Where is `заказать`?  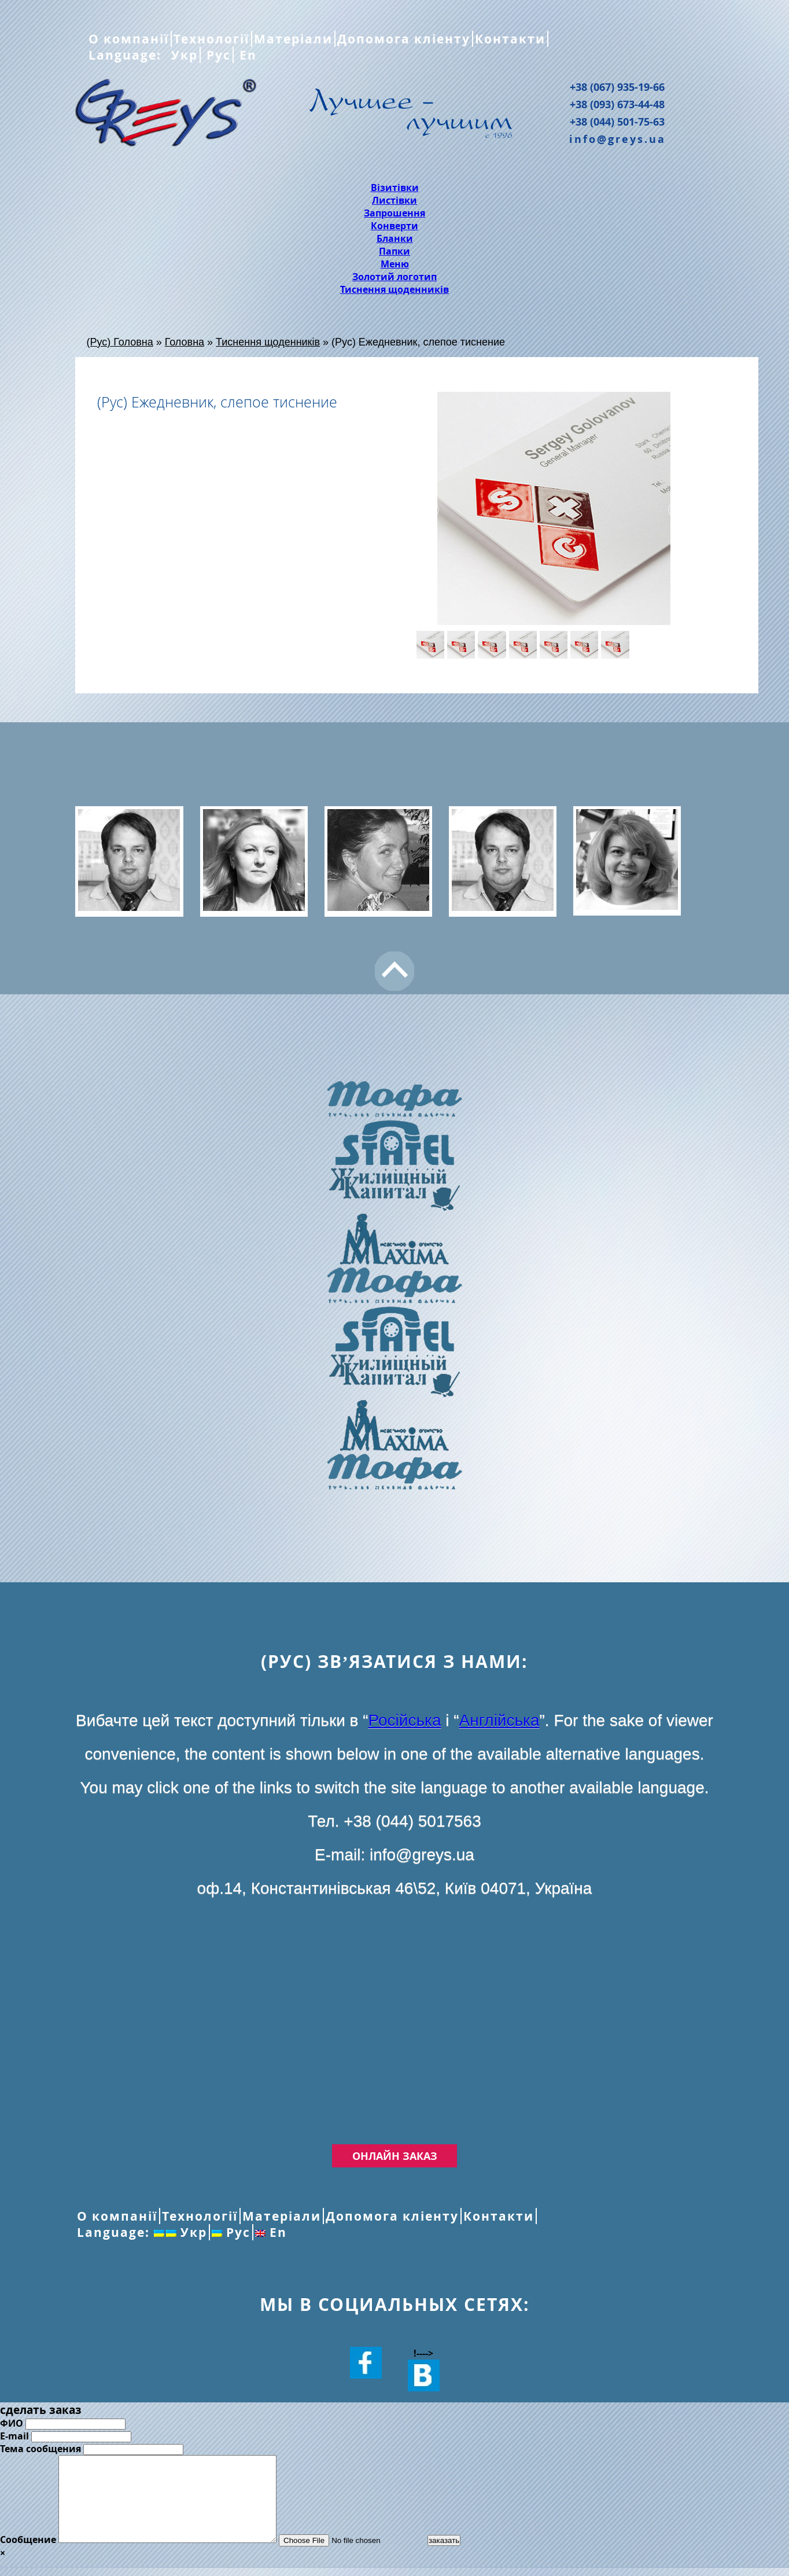 заказать is located at coordinates (470, 2557).